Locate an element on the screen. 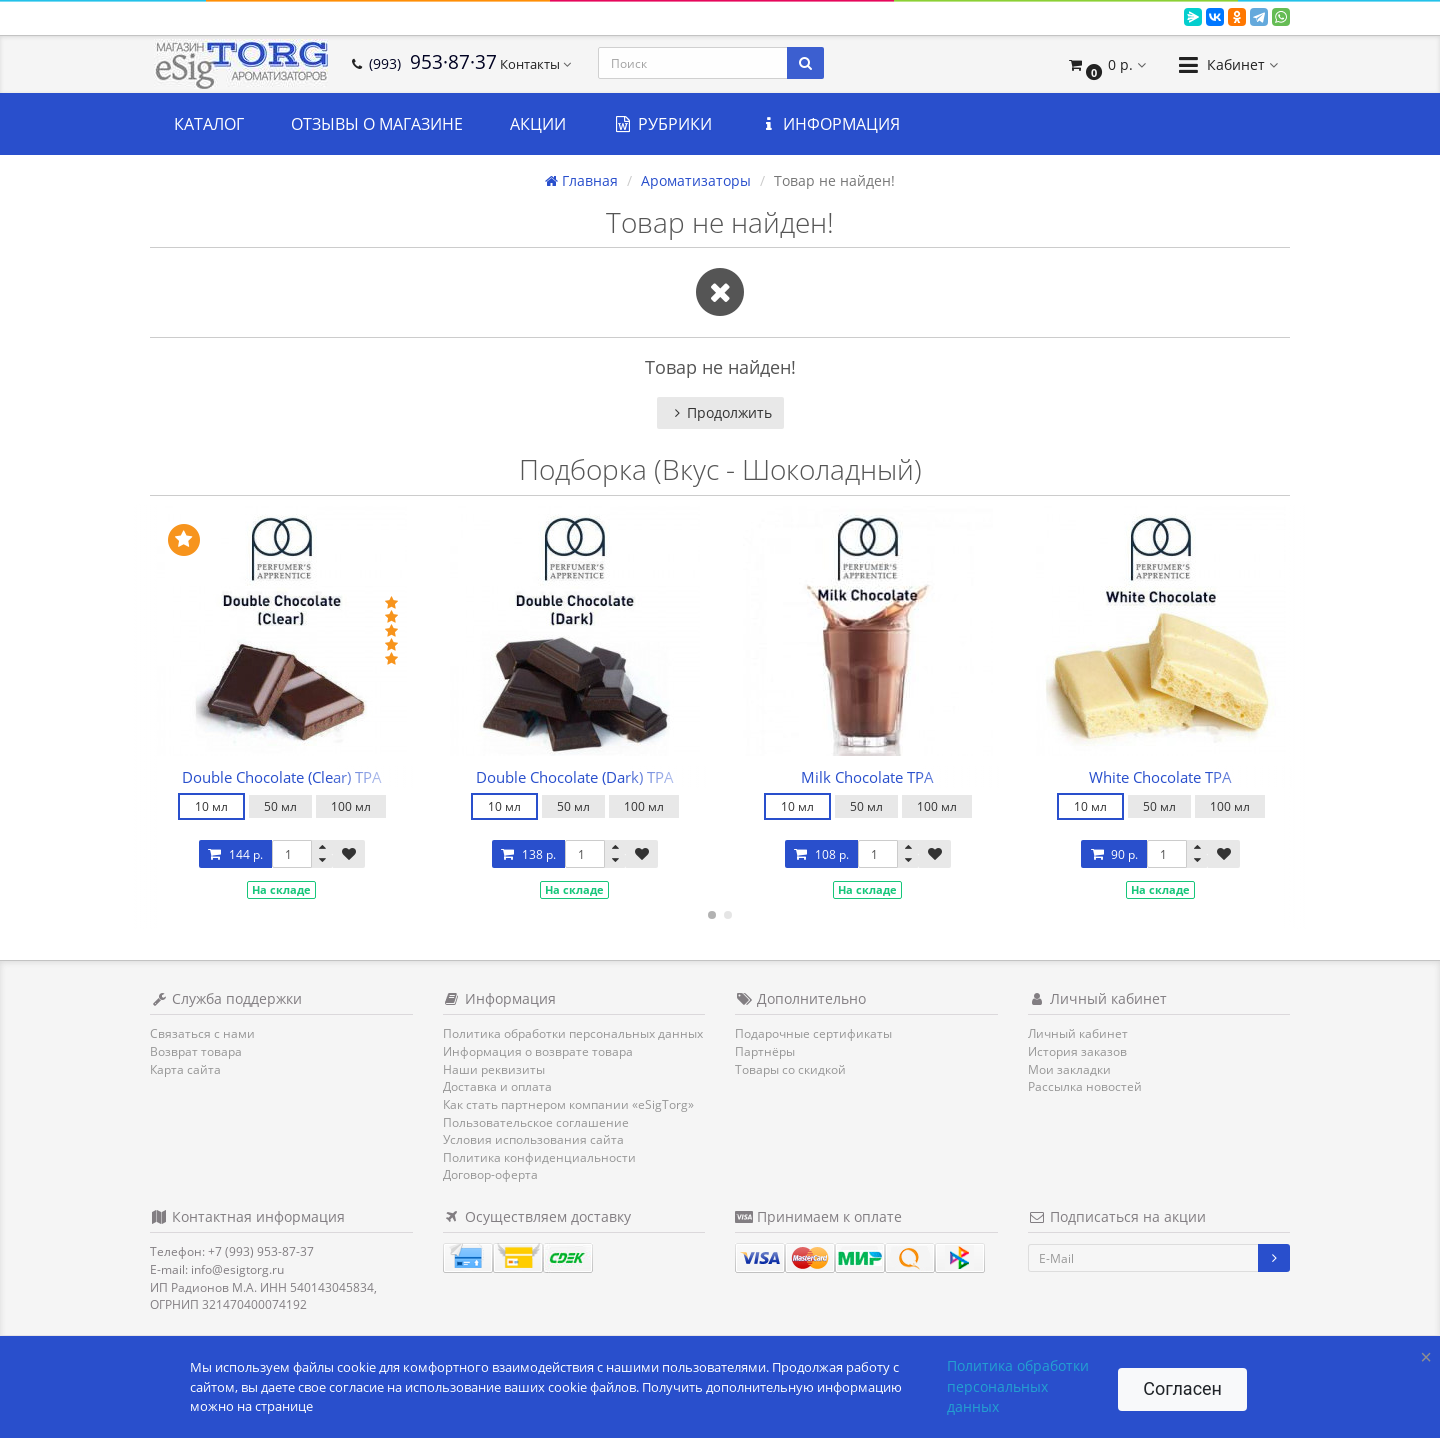  Политика конфиденциальности is located at coordinates (539, 1157).